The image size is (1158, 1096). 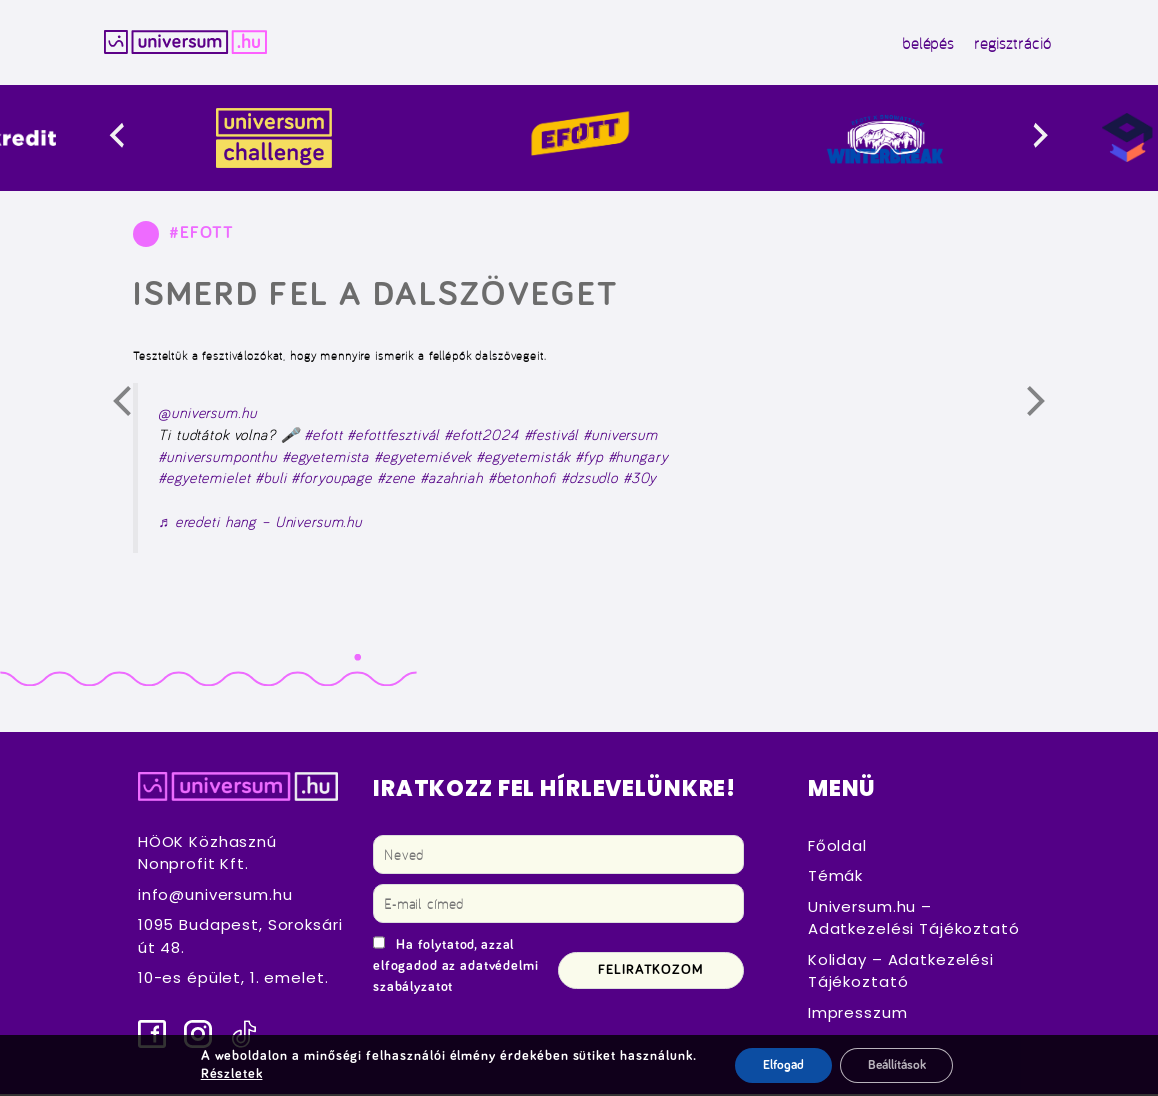 I want to click on [presentation], so click(x=140, y=140).